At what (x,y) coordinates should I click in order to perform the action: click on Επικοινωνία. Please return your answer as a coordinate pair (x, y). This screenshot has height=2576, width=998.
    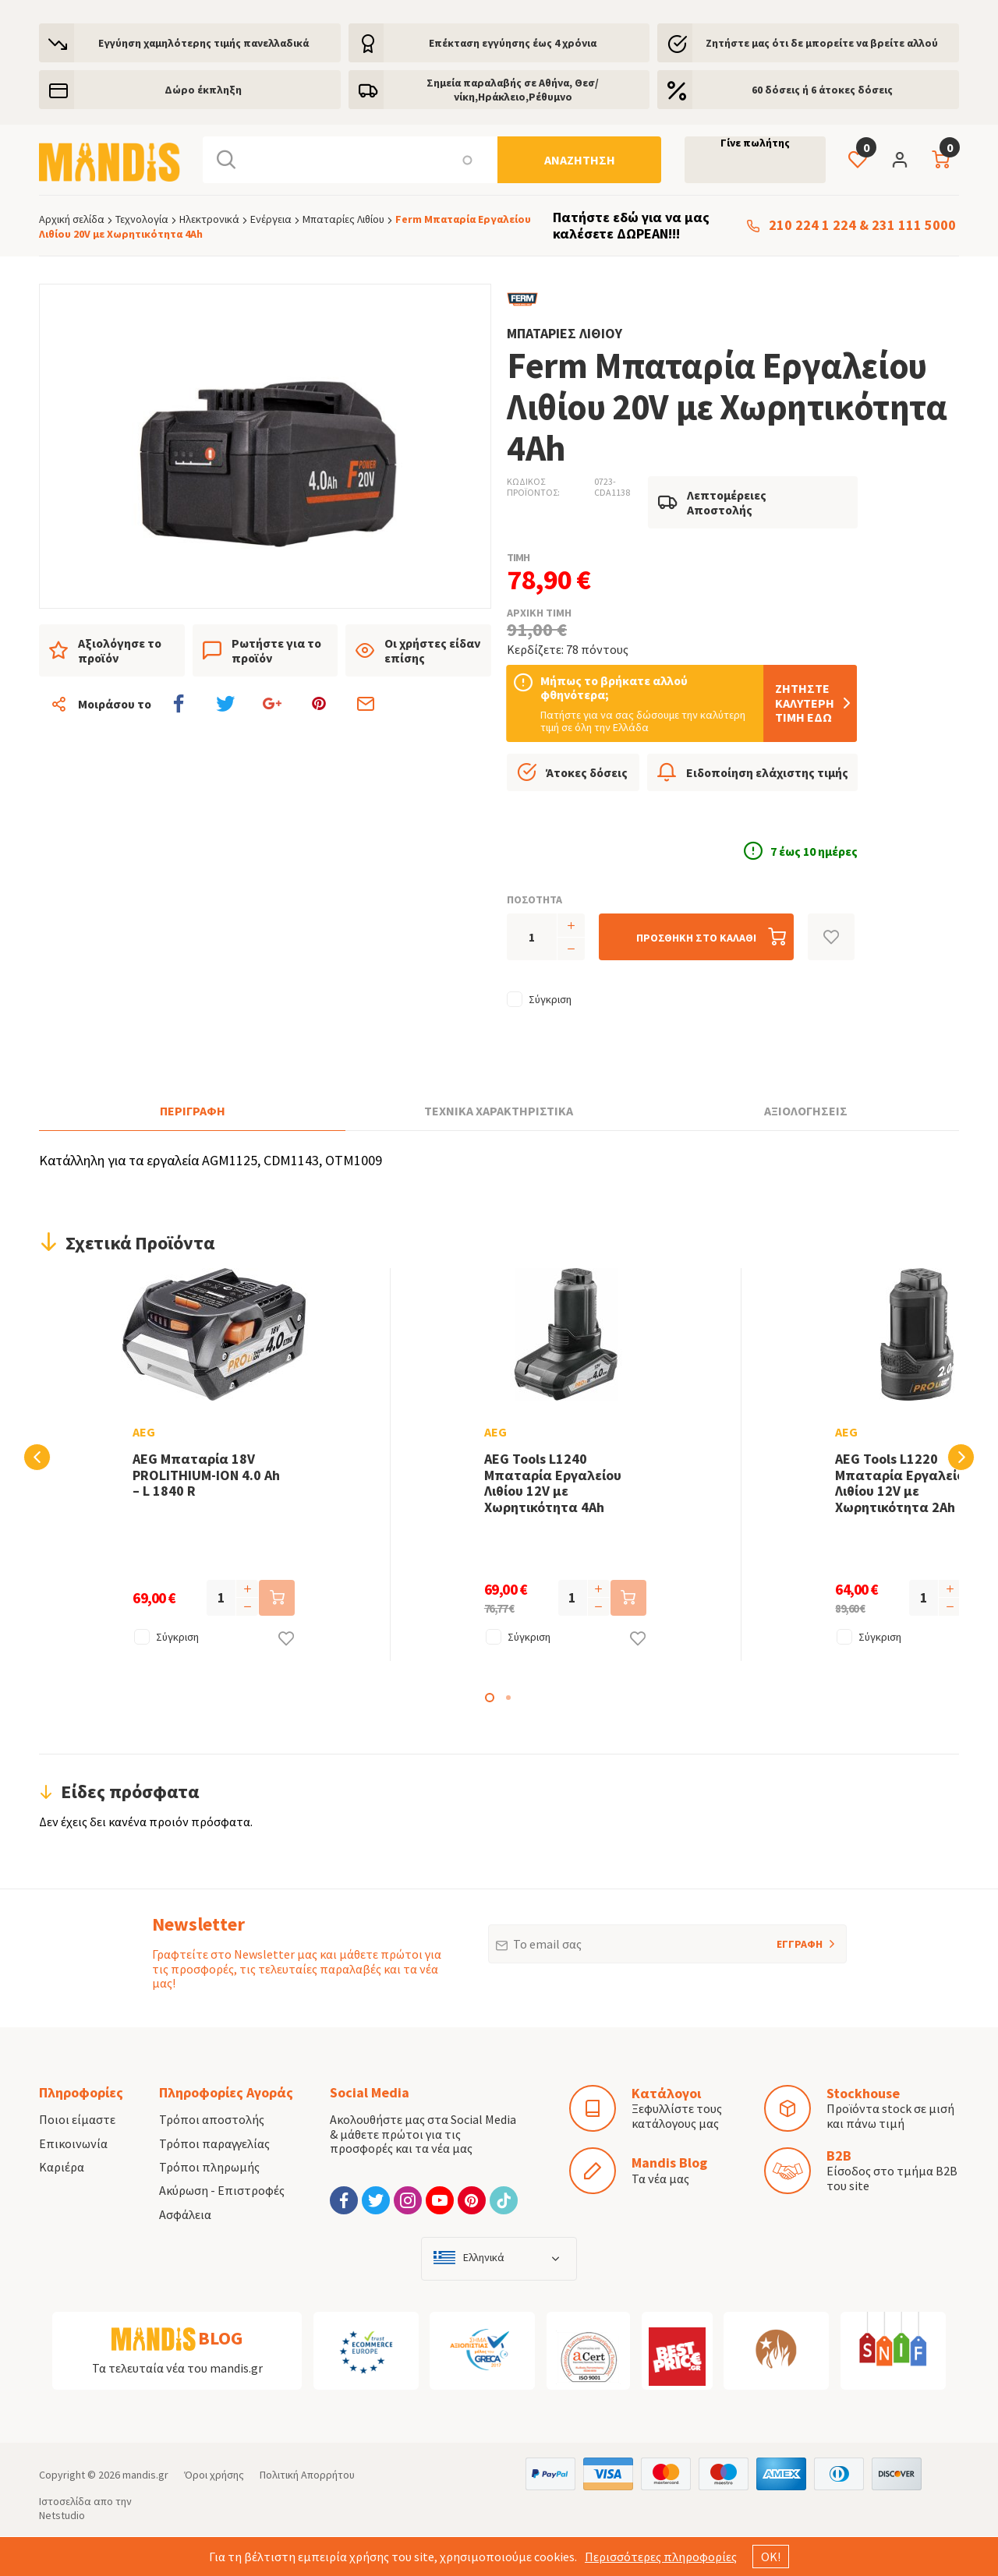
    Looking at the image, I should click on (73, 2143).